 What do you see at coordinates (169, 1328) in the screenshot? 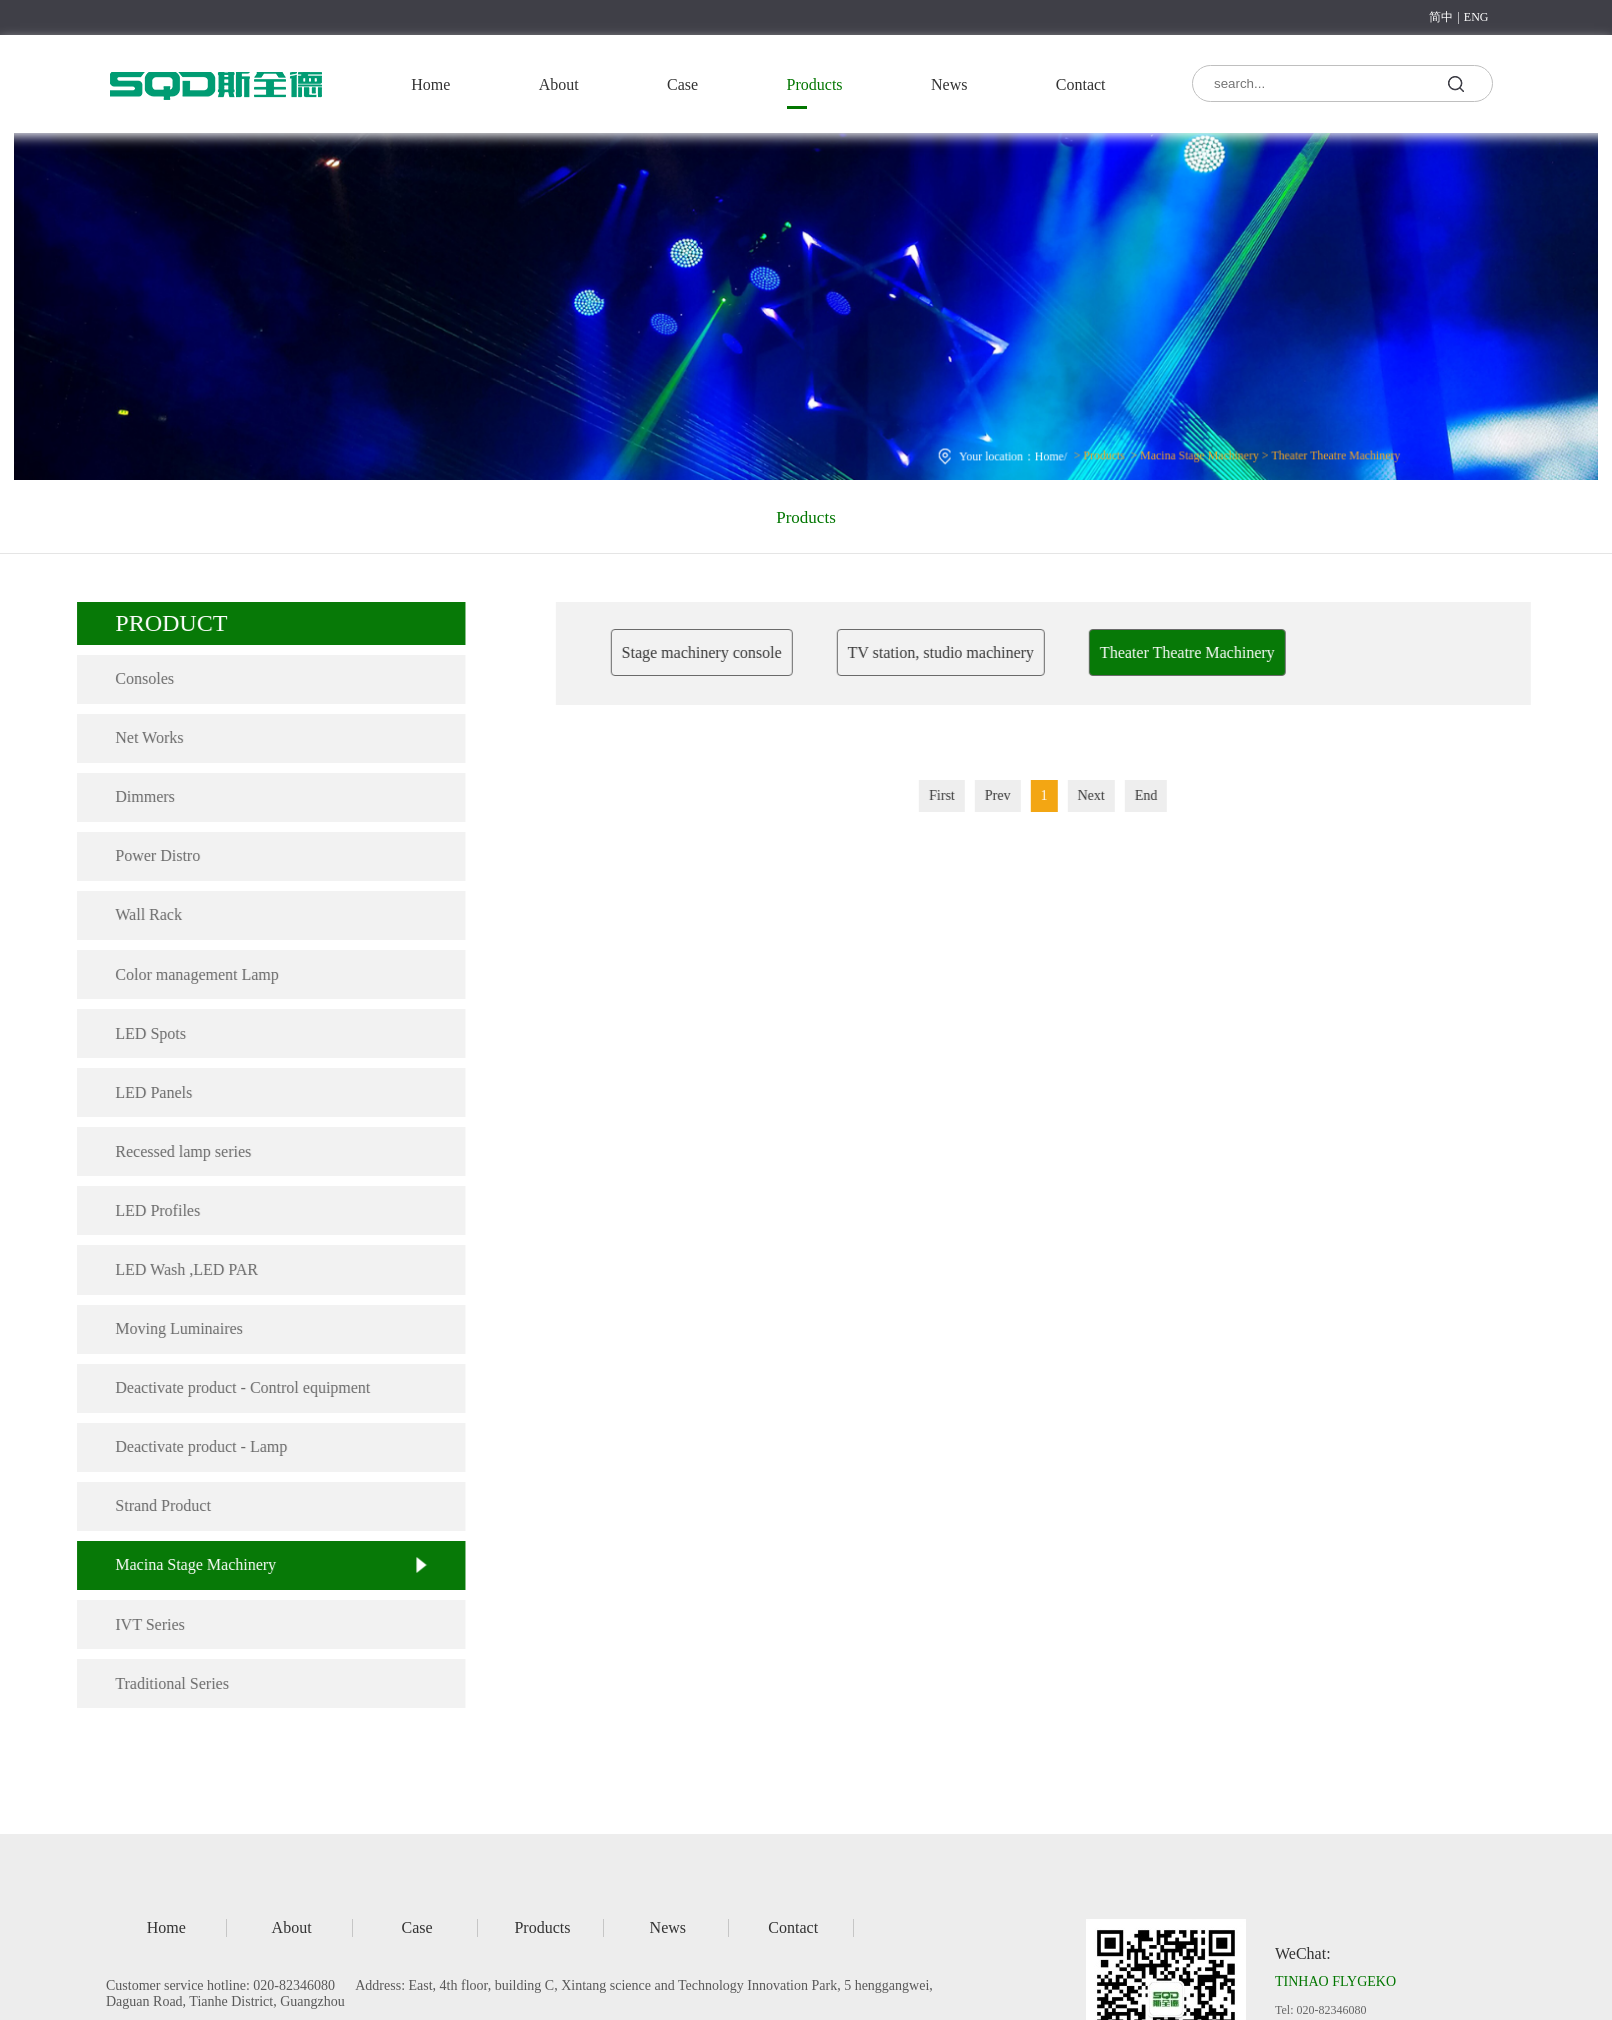
I see `Moving Luminaires` at bounding box center [169, 1328].